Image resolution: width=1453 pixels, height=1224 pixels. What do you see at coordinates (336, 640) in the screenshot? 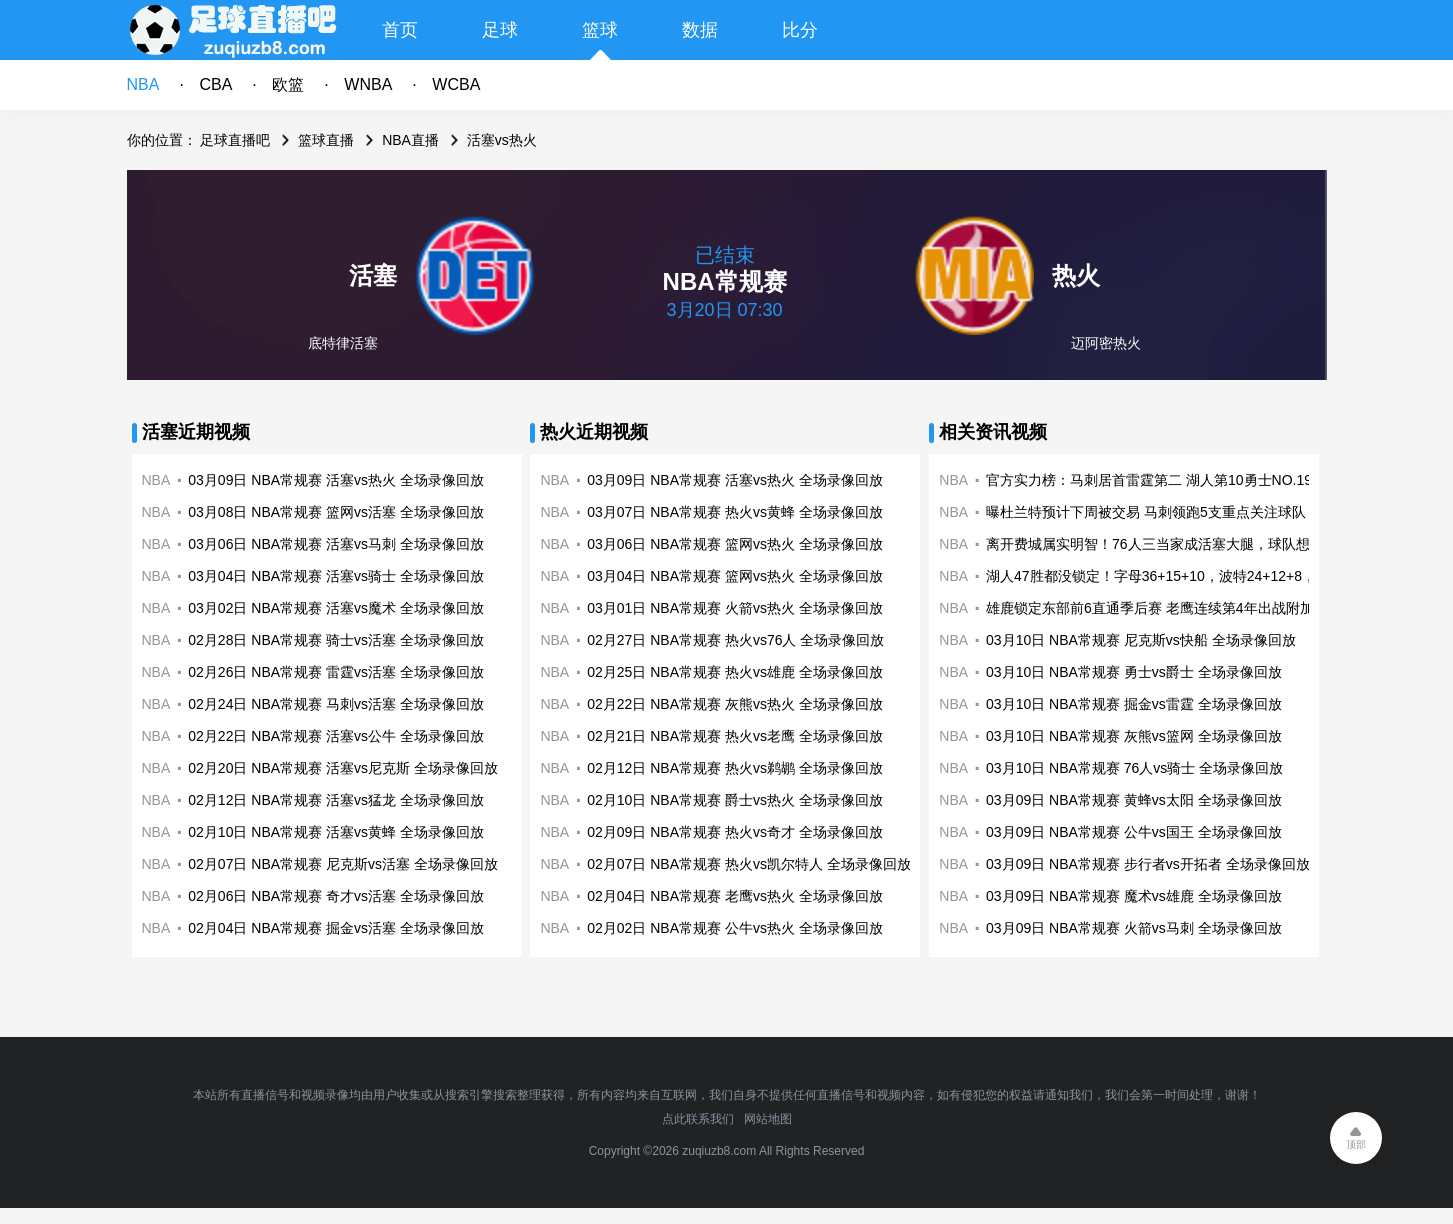
I see `02月28日 NBA常规赛 骑士vs活塞 全场录像回放` at bounding box center [336, 640].